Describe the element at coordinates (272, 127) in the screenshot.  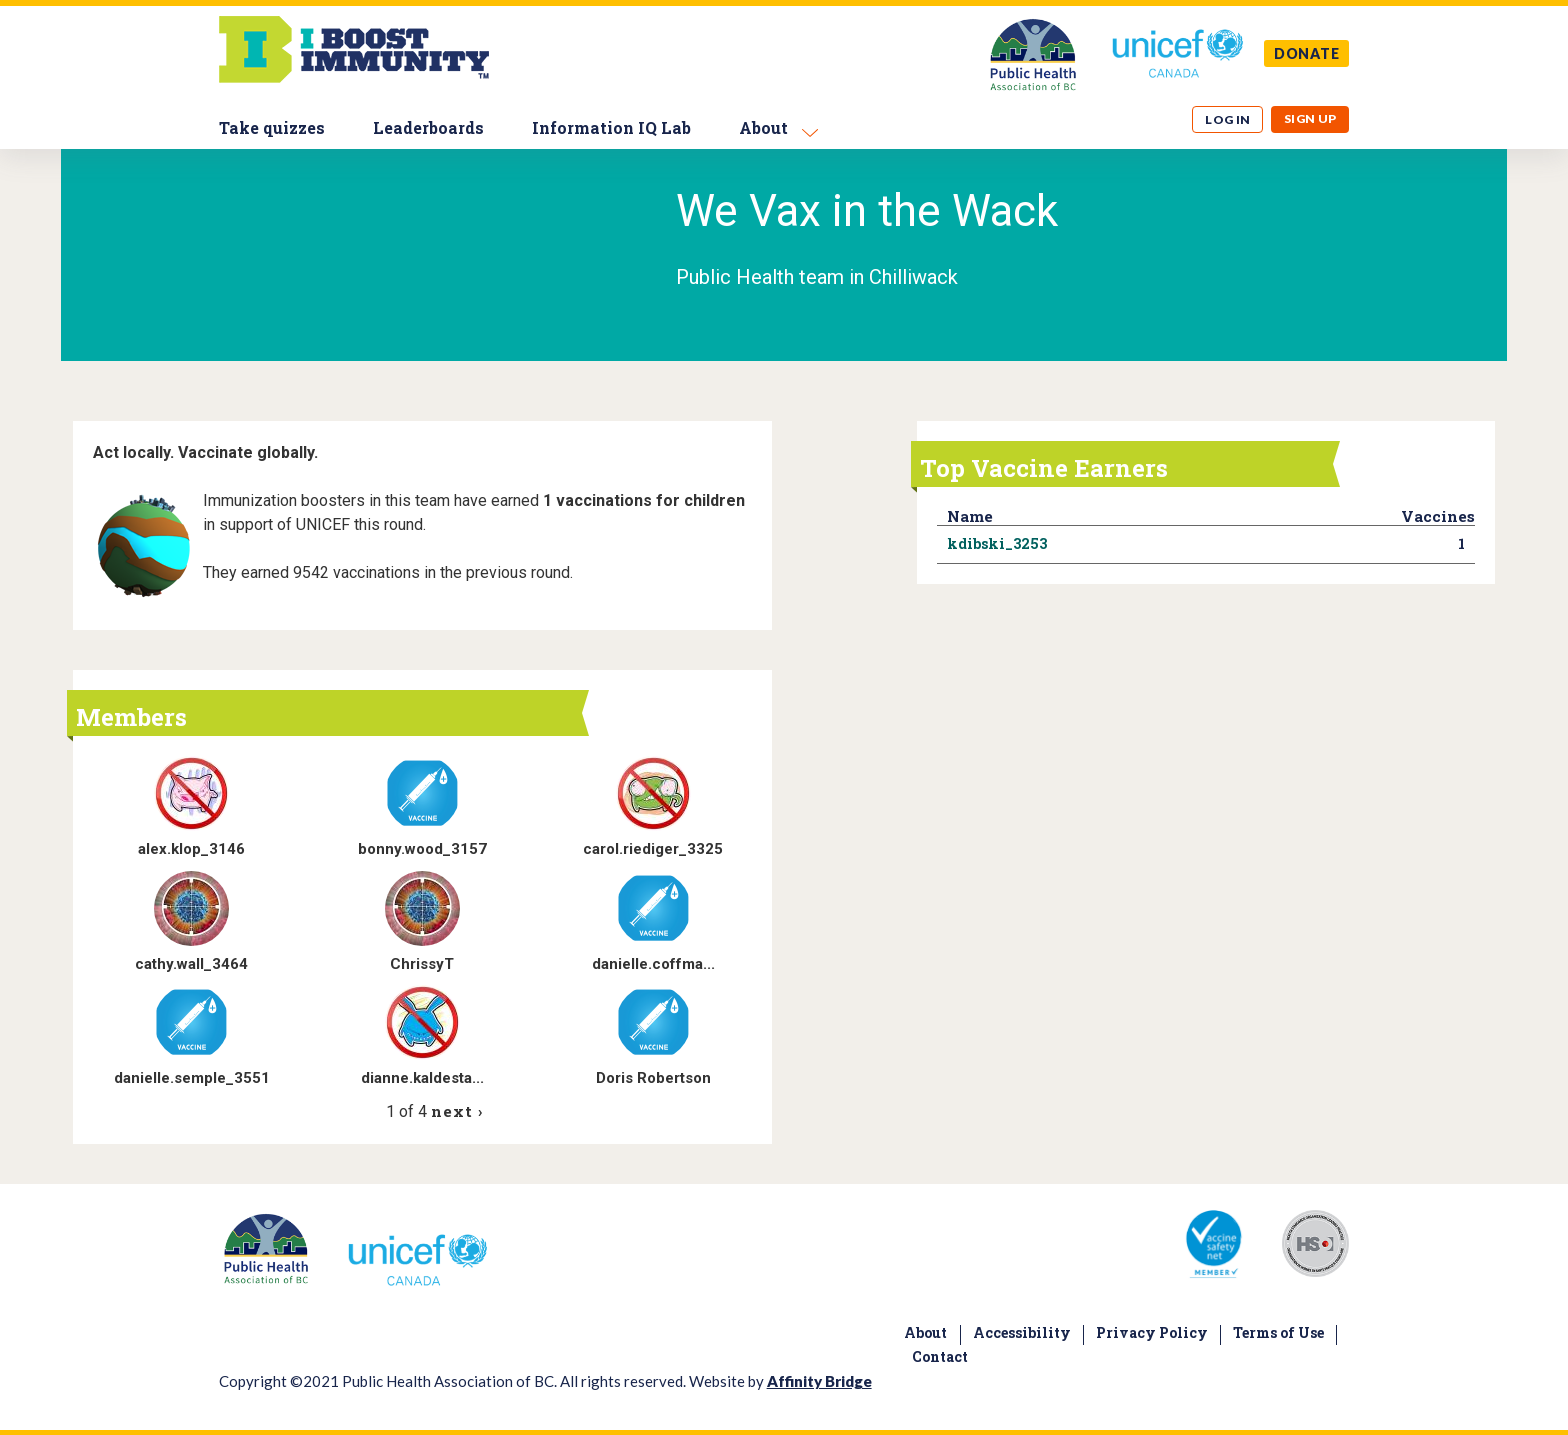
I see `Take quizzes` at that location.